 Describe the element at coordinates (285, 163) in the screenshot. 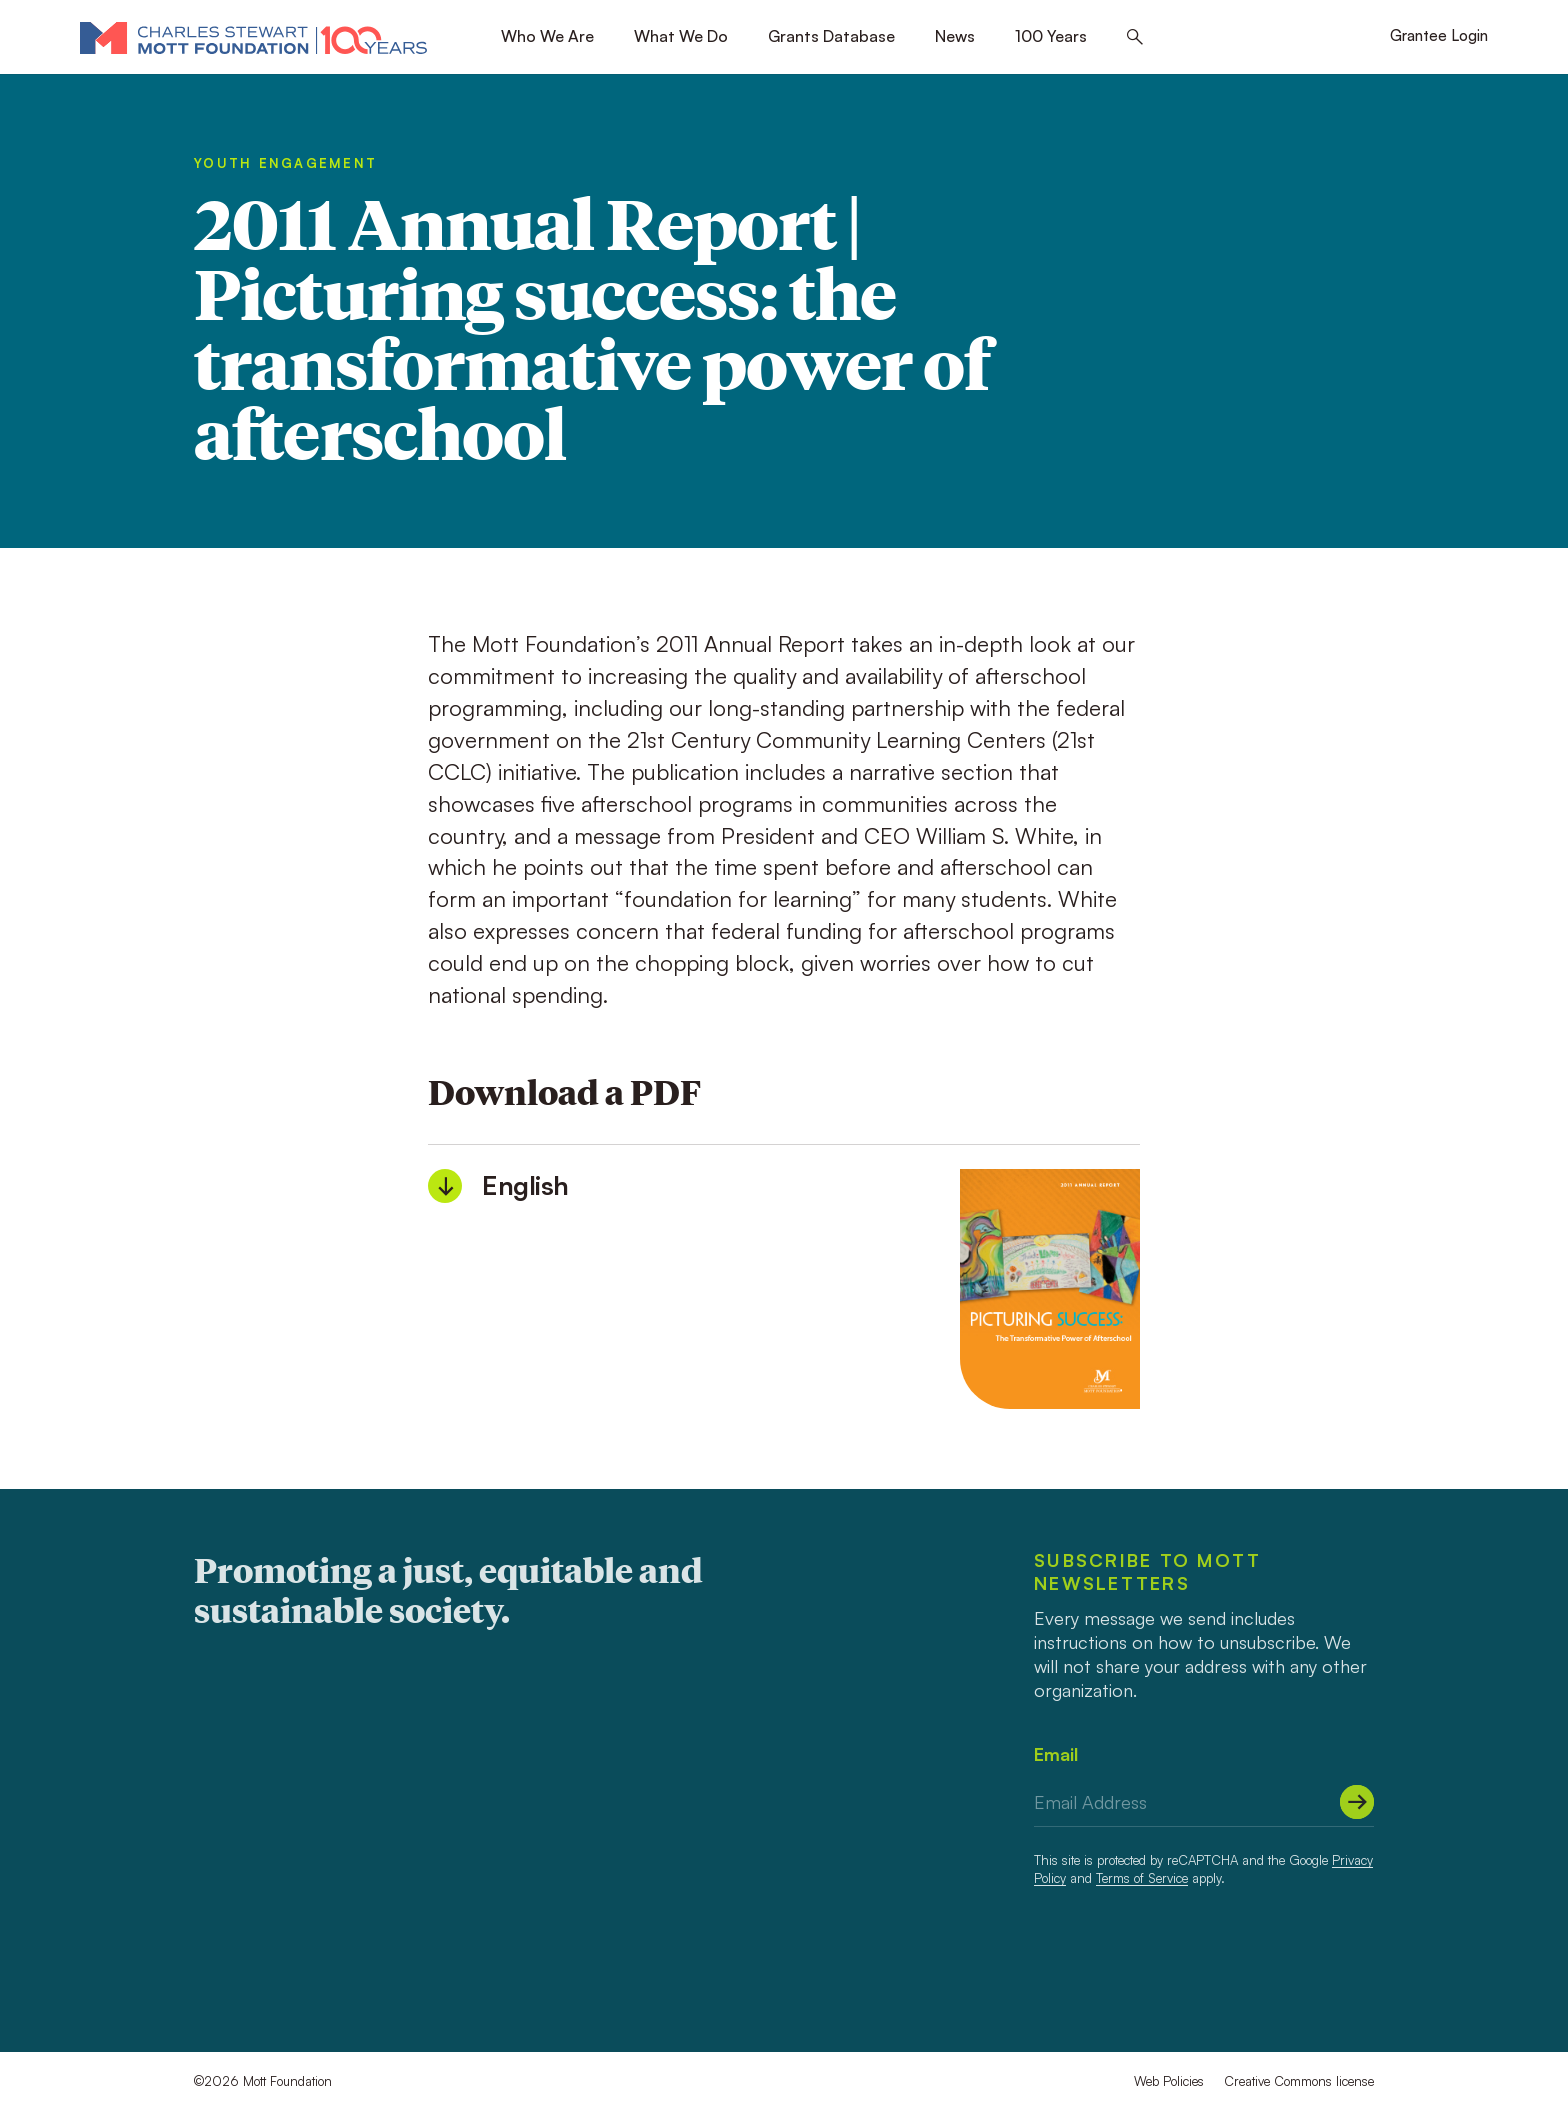

I see `Youth Engagement` at that location.